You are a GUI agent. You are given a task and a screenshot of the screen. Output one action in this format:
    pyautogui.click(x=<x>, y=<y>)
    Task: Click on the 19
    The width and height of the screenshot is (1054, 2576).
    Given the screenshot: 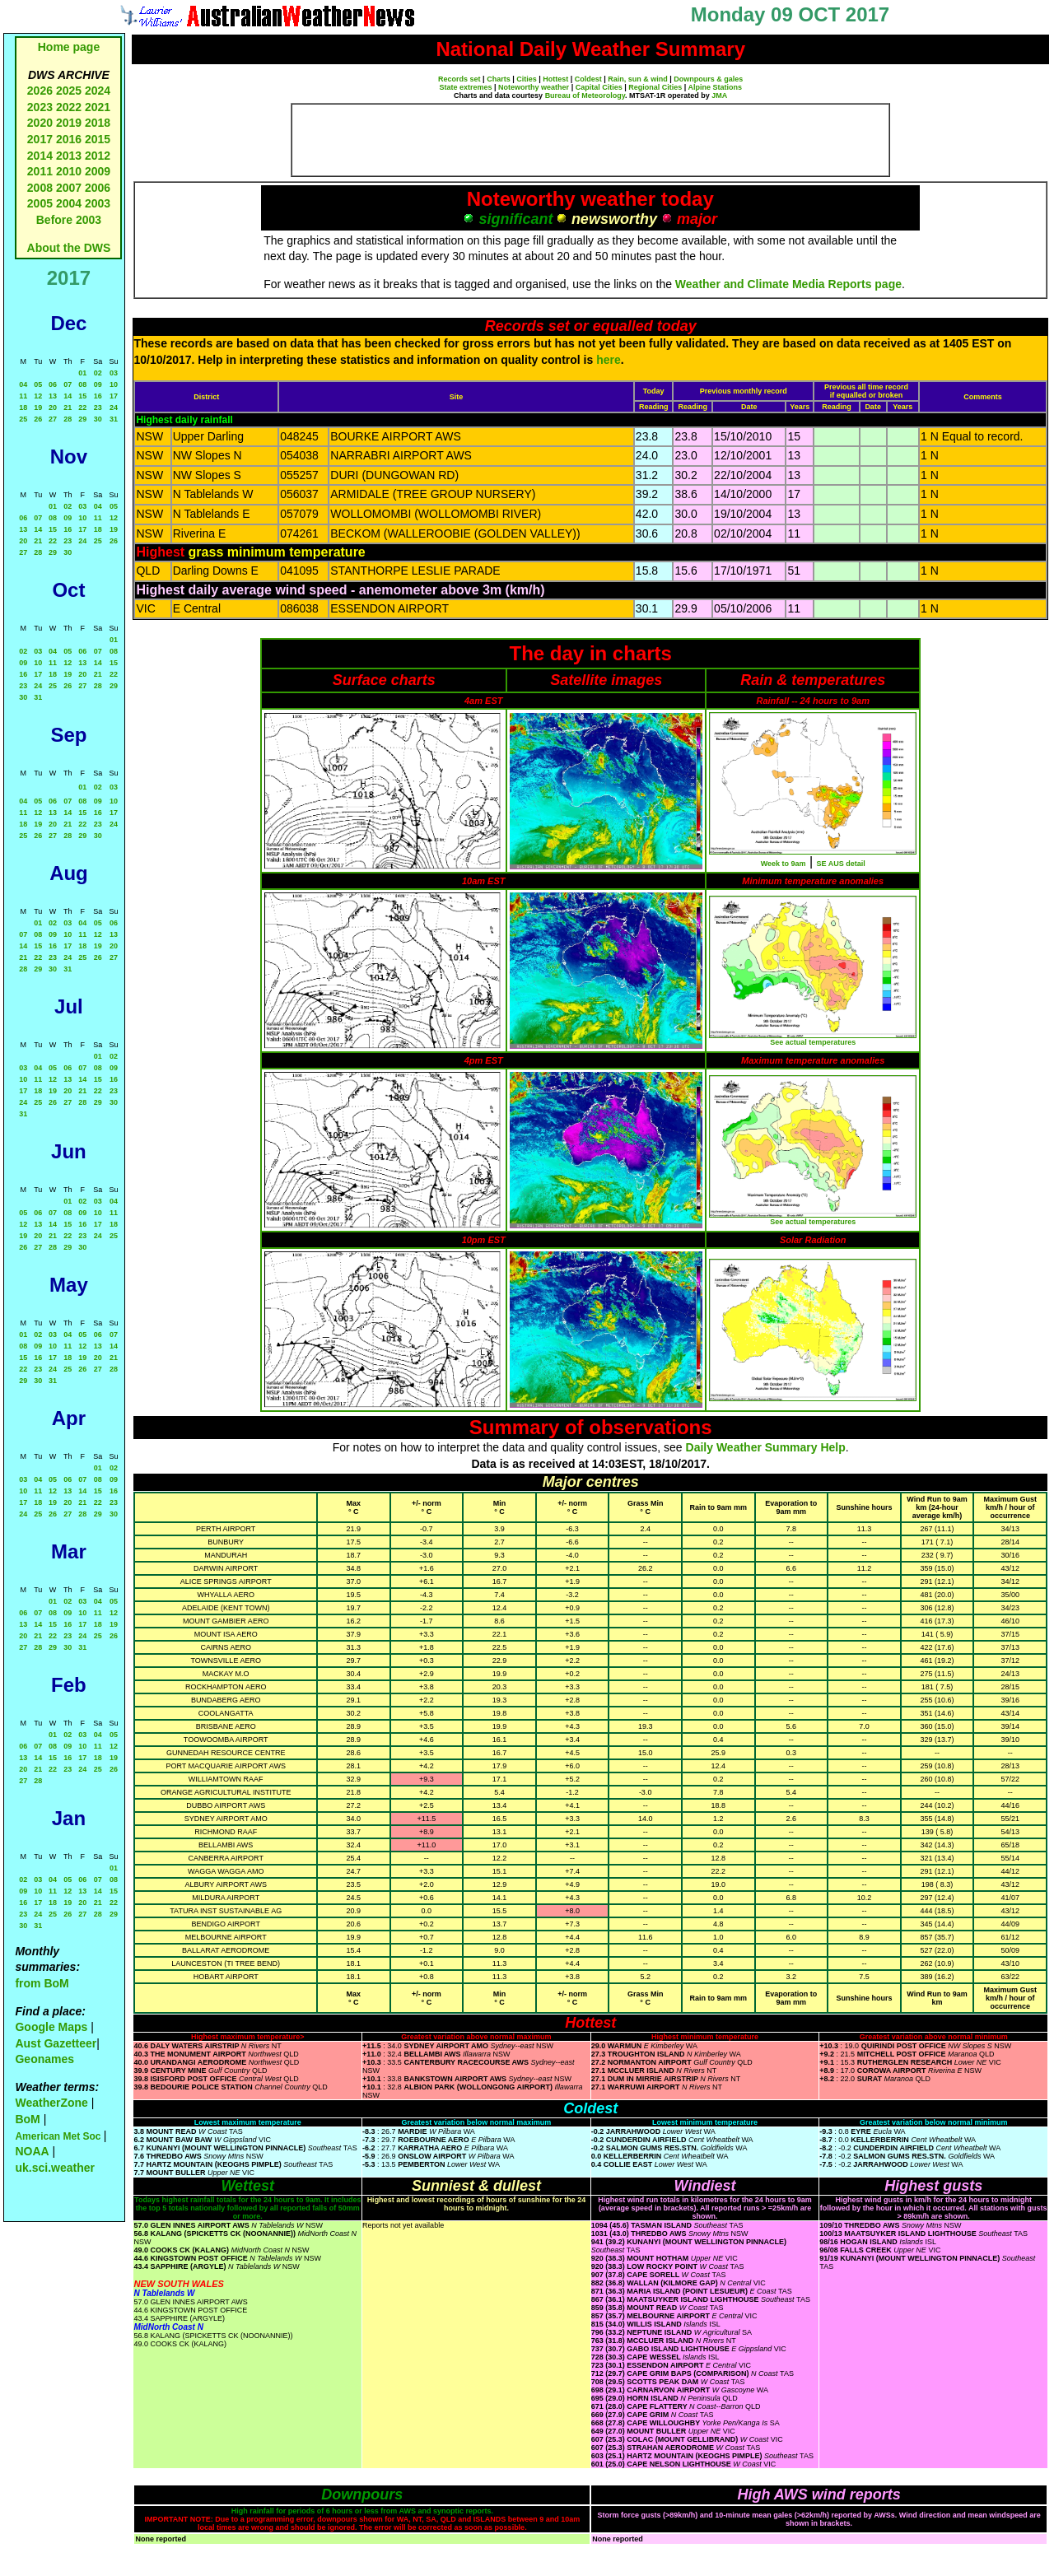 What is the action you would take?
    pyautogui.click(x=38, y=407)
    